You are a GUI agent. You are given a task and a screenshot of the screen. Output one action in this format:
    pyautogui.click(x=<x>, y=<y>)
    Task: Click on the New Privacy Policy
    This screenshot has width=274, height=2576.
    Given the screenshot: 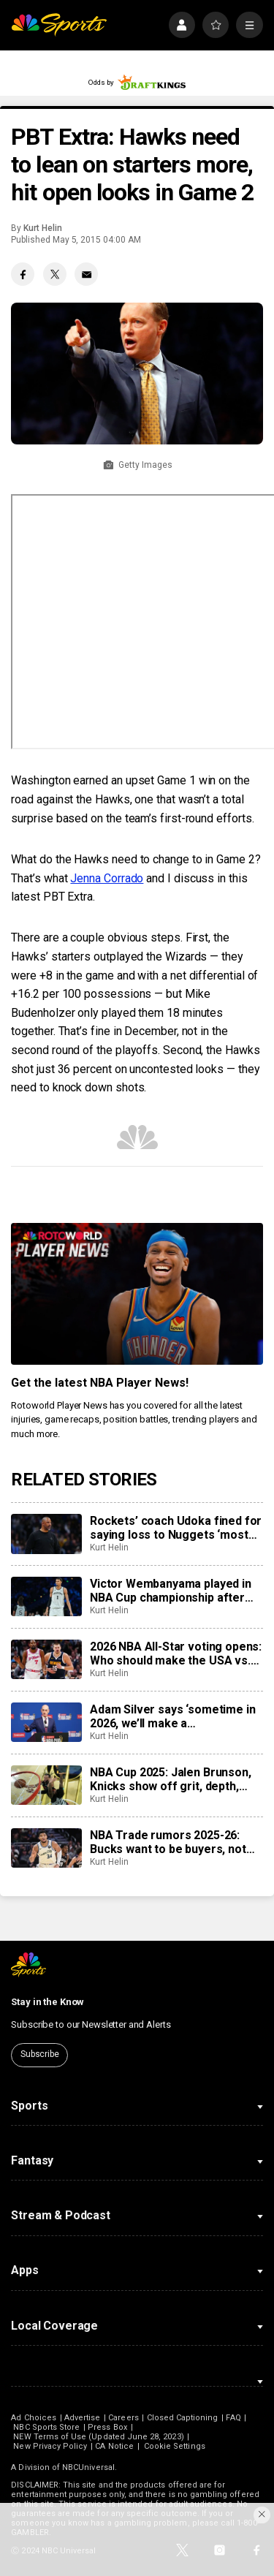 What is the action you would take?
    pyautogui.click(x=50, y=2446)
    